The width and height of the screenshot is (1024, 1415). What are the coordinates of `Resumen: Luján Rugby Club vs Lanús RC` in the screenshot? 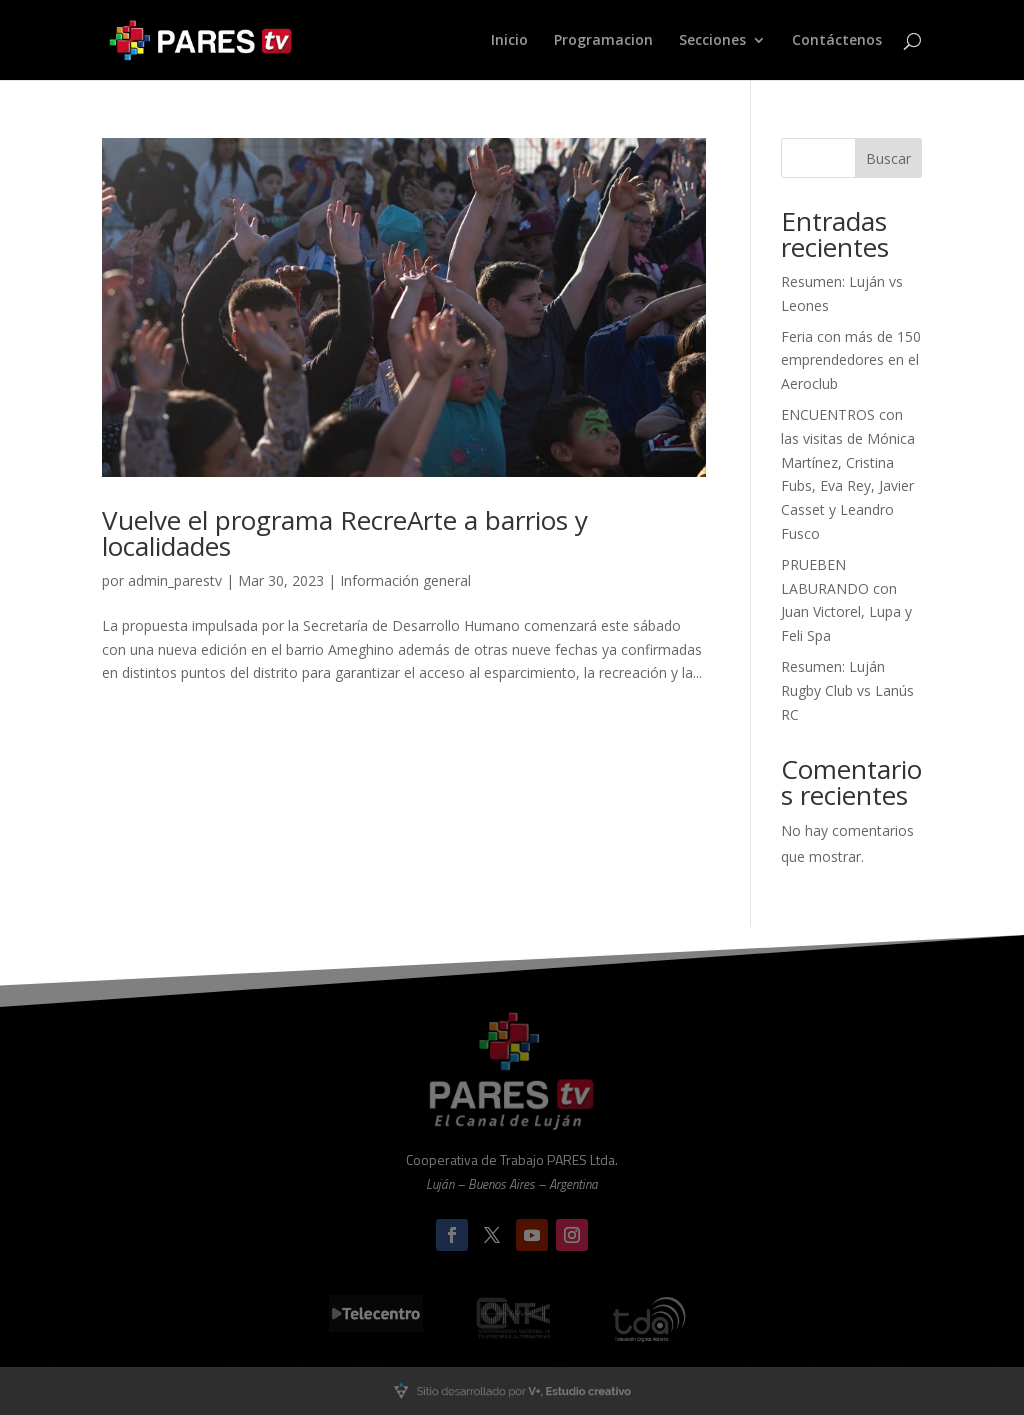 It's located at (847, 690).